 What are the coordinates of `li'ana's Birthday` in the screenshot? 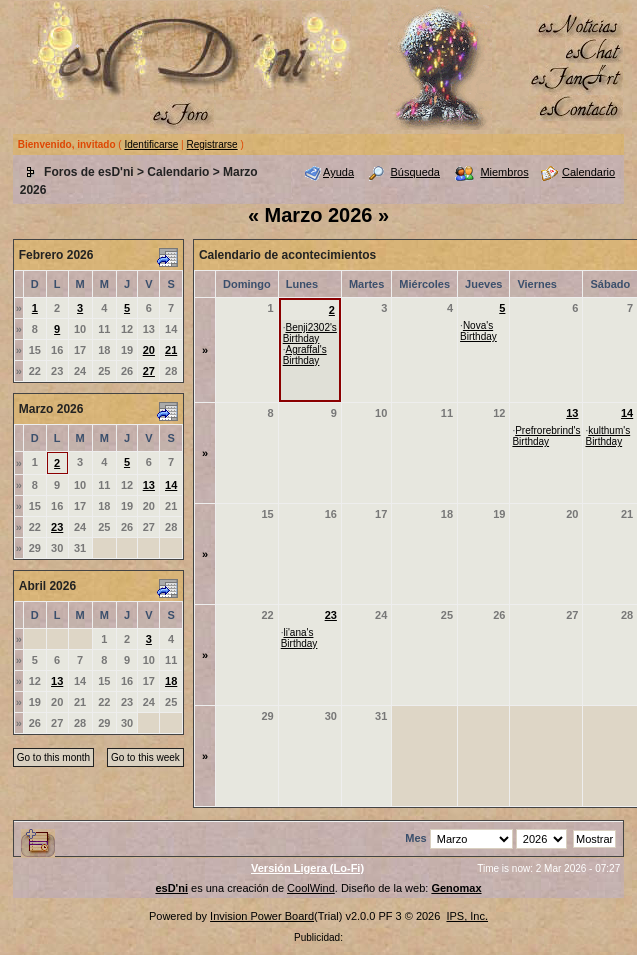 It's located at (299, 638).